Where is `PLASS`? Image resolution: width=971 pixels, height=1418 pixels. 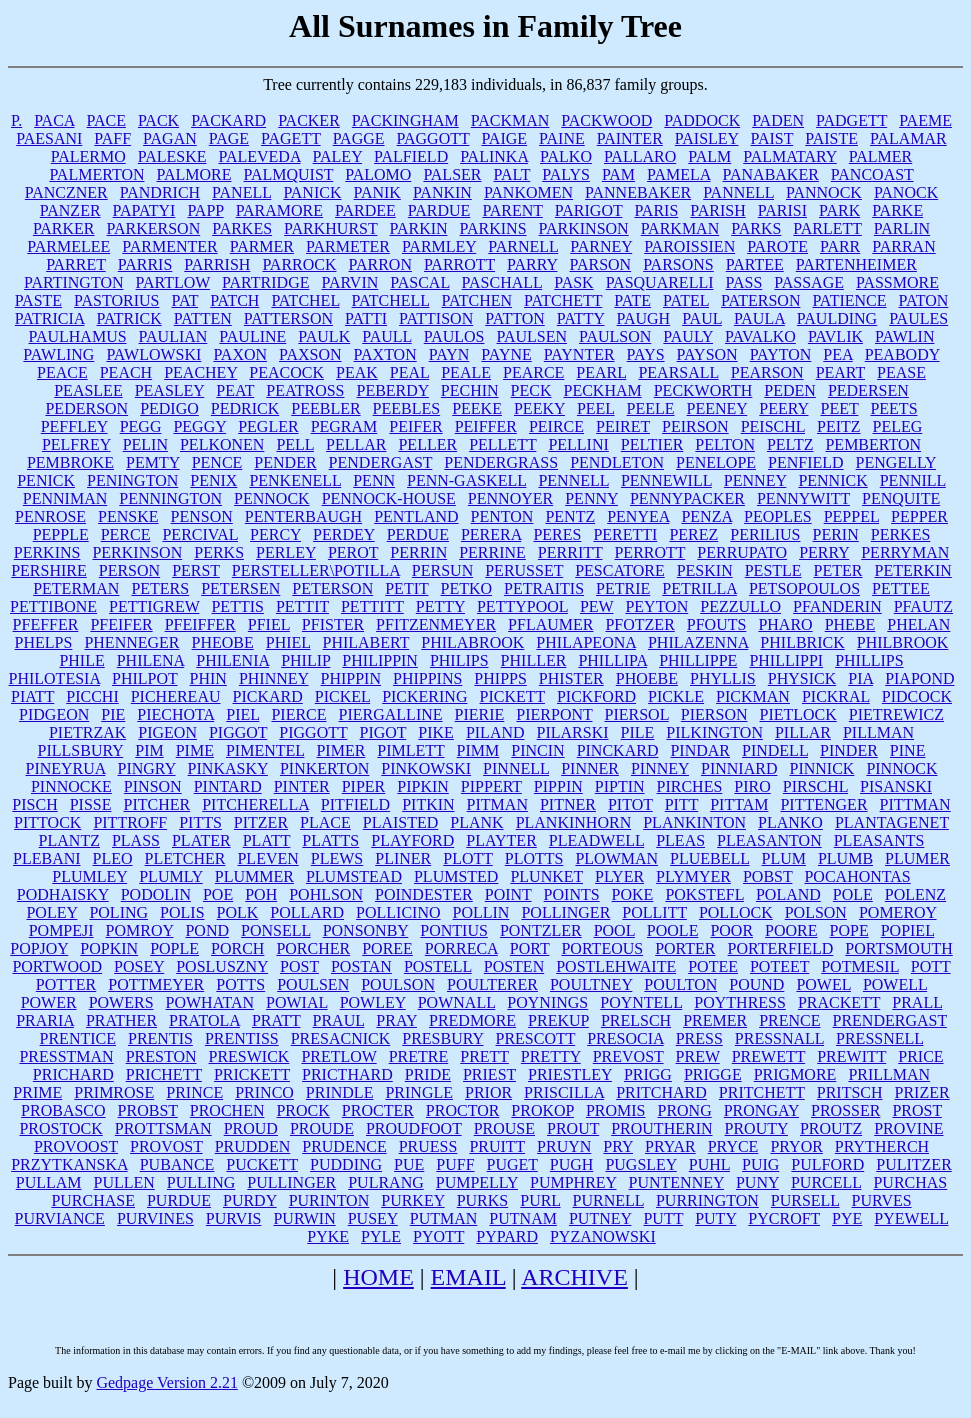 PLASS is located at coordinates (136, 840).